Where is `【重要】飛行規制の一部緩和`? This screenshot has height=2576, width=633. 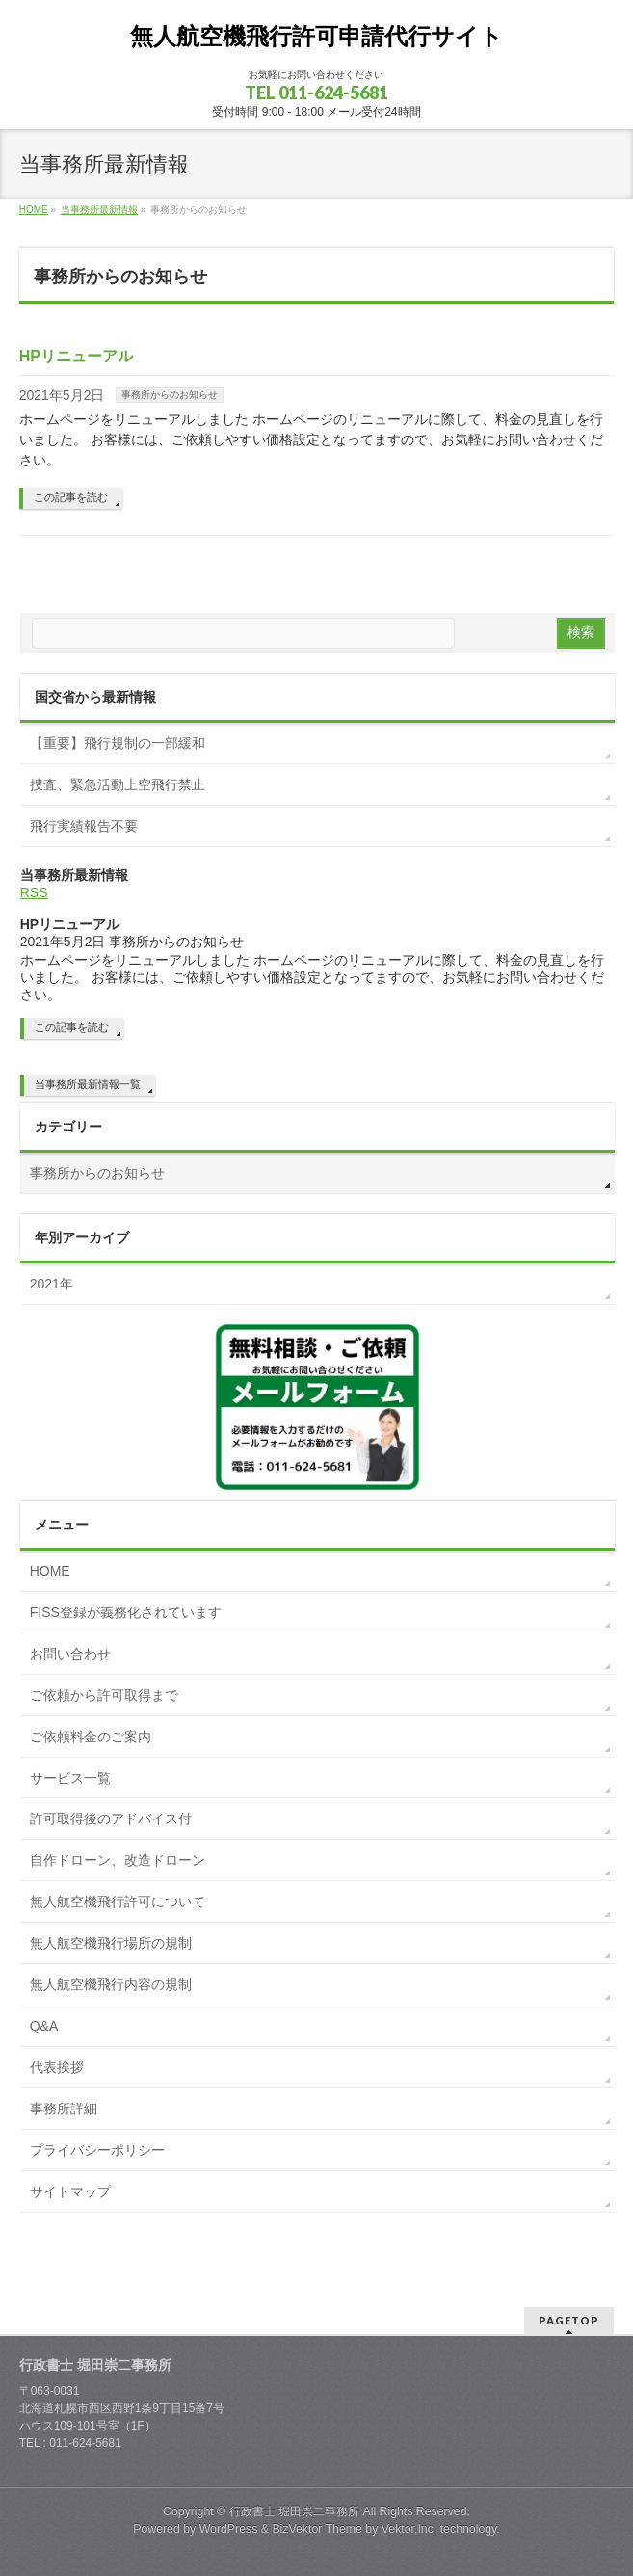 【重要】飛行規制の一部緩和 is located at coordinates (117, 743).